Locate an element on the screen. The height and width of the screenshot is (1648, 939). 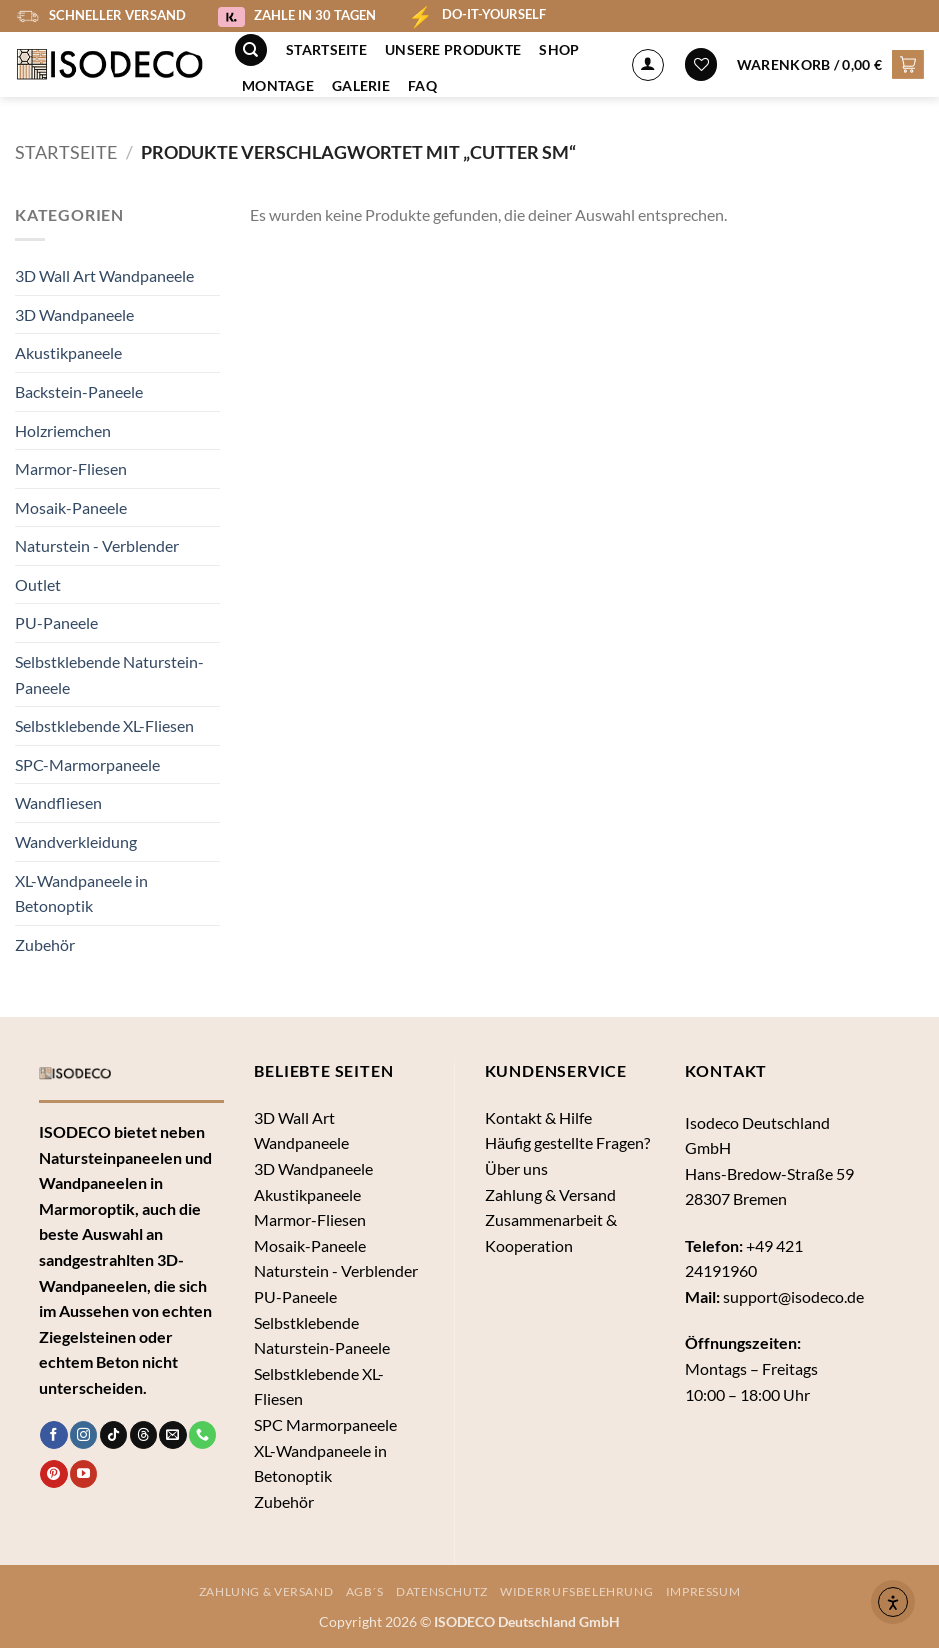
AGB´s is located at coordinates (365, 1591).